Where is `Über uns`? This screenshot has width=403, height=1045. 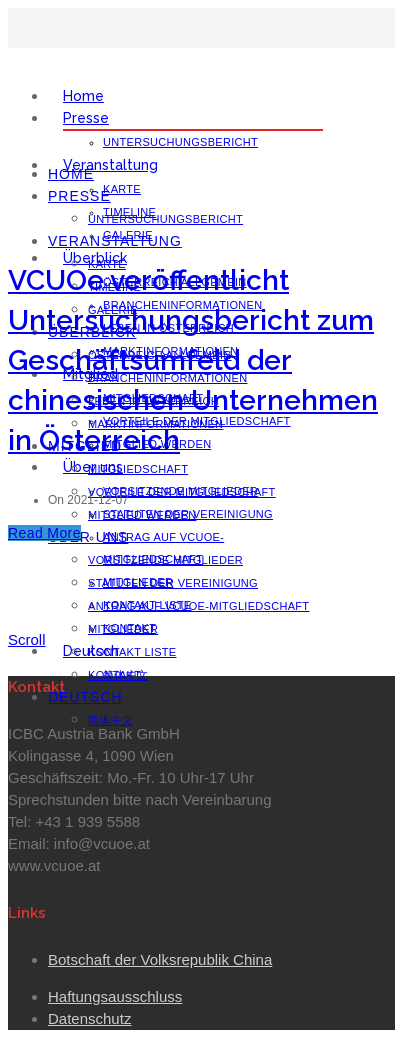 Über uns is located at coordinates (88, 537).